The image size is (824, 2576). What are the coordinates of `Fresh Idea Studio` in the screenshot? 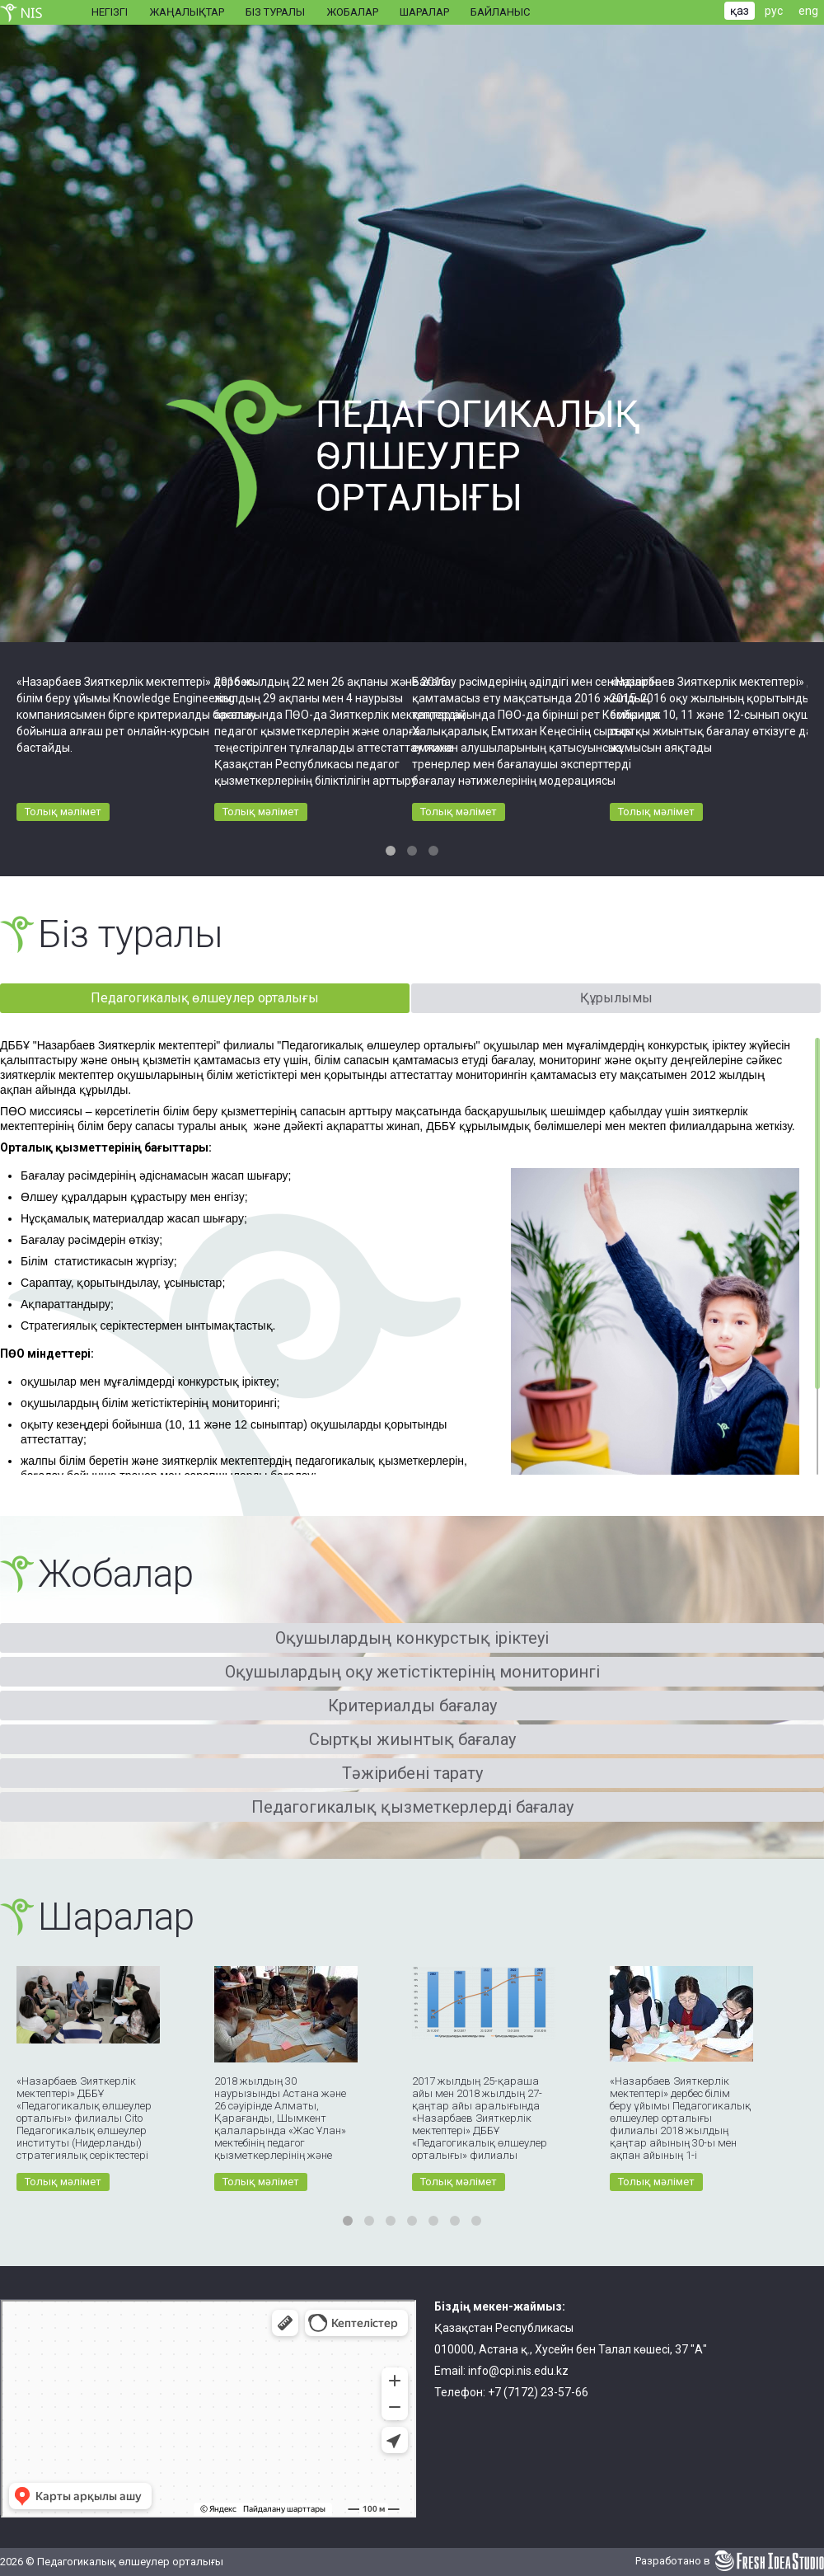 It's located at (769, 2561).